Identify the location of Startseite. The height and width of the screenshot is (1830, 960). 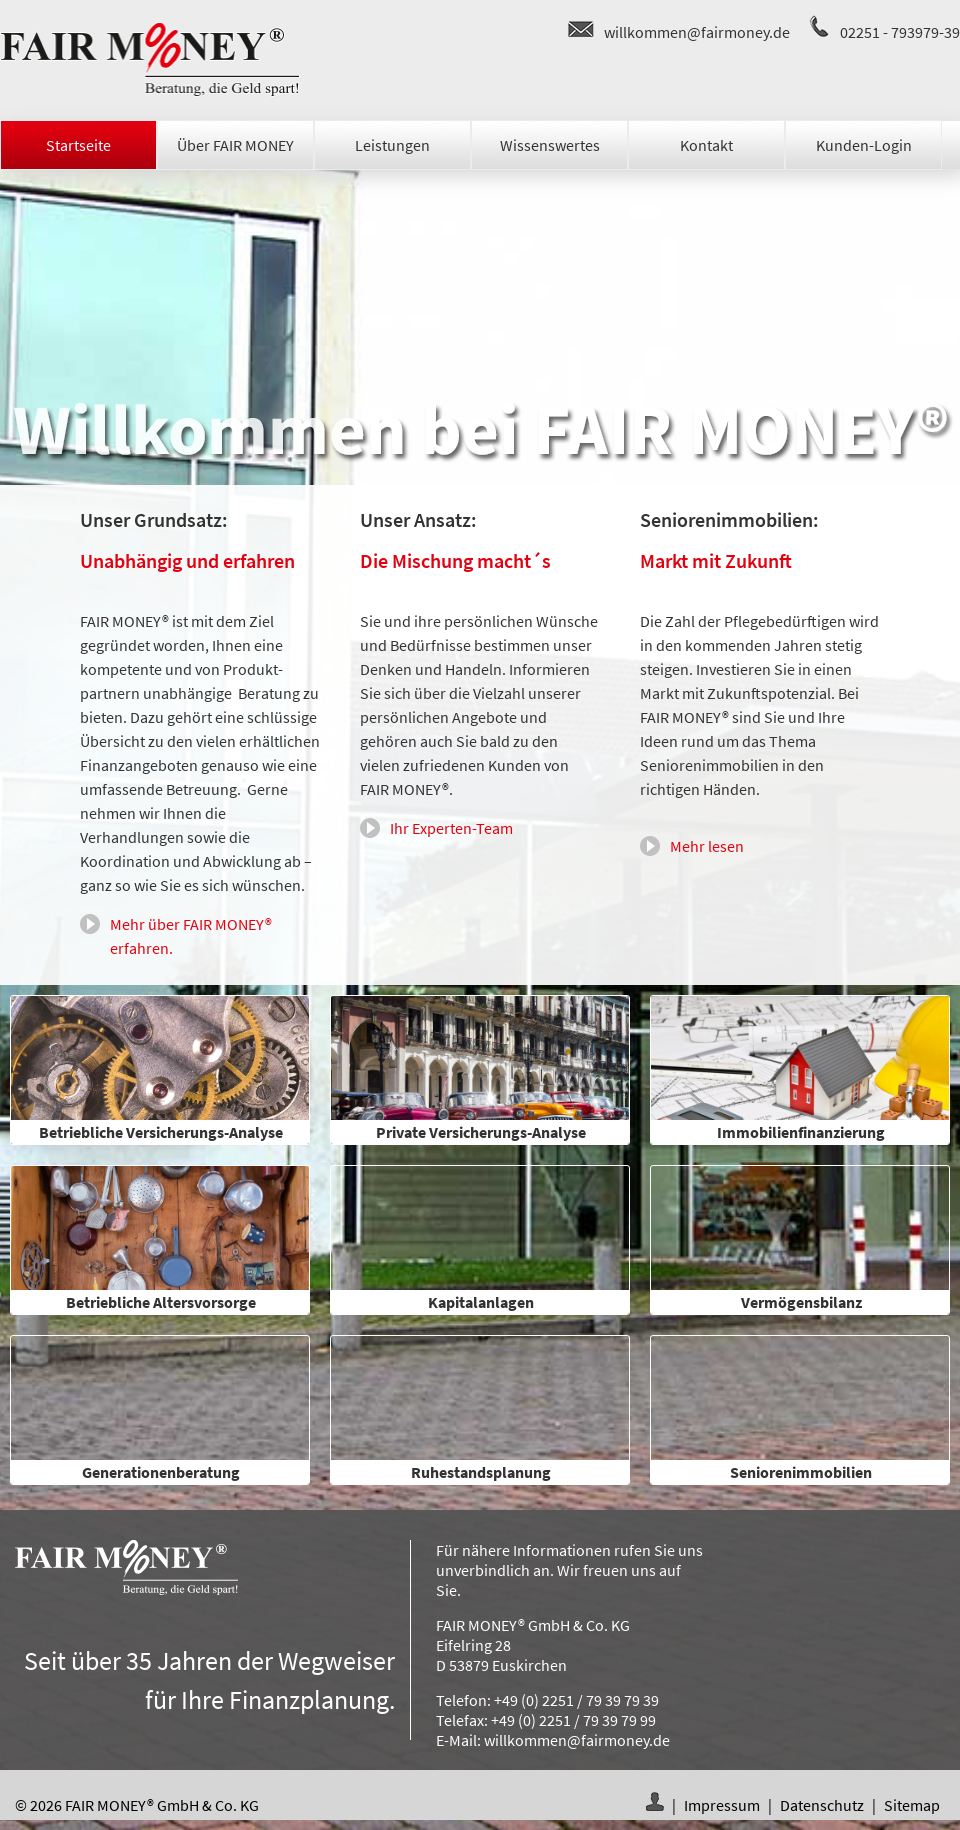
(78, 145).